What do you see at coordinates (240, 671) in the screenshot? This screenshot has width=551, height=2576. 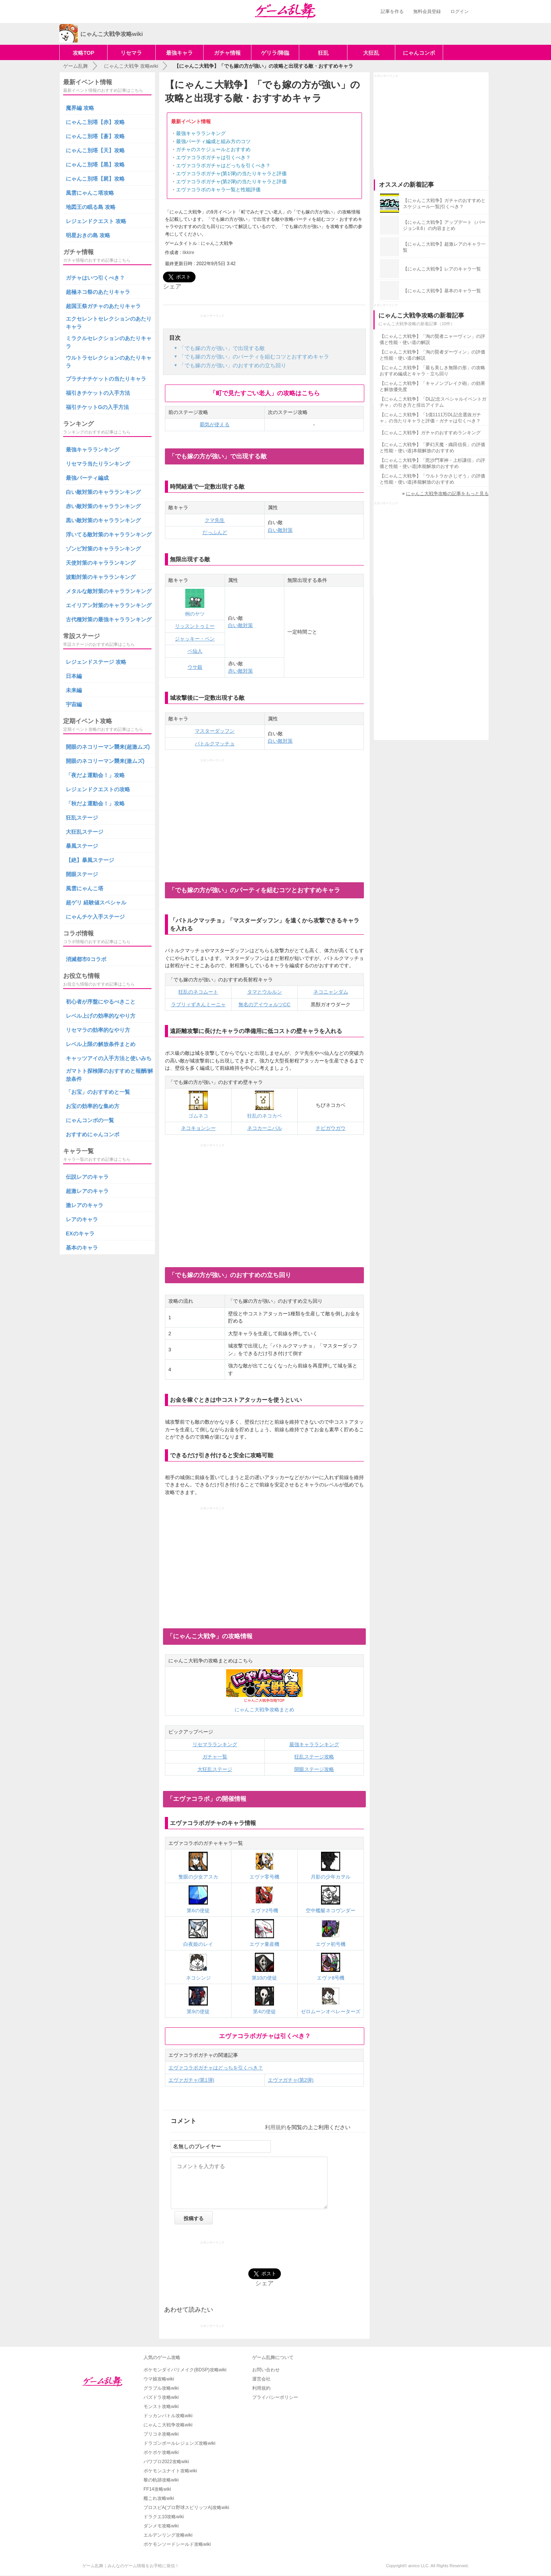 I see `赤い敵対策` at bounding box center [240, 671].